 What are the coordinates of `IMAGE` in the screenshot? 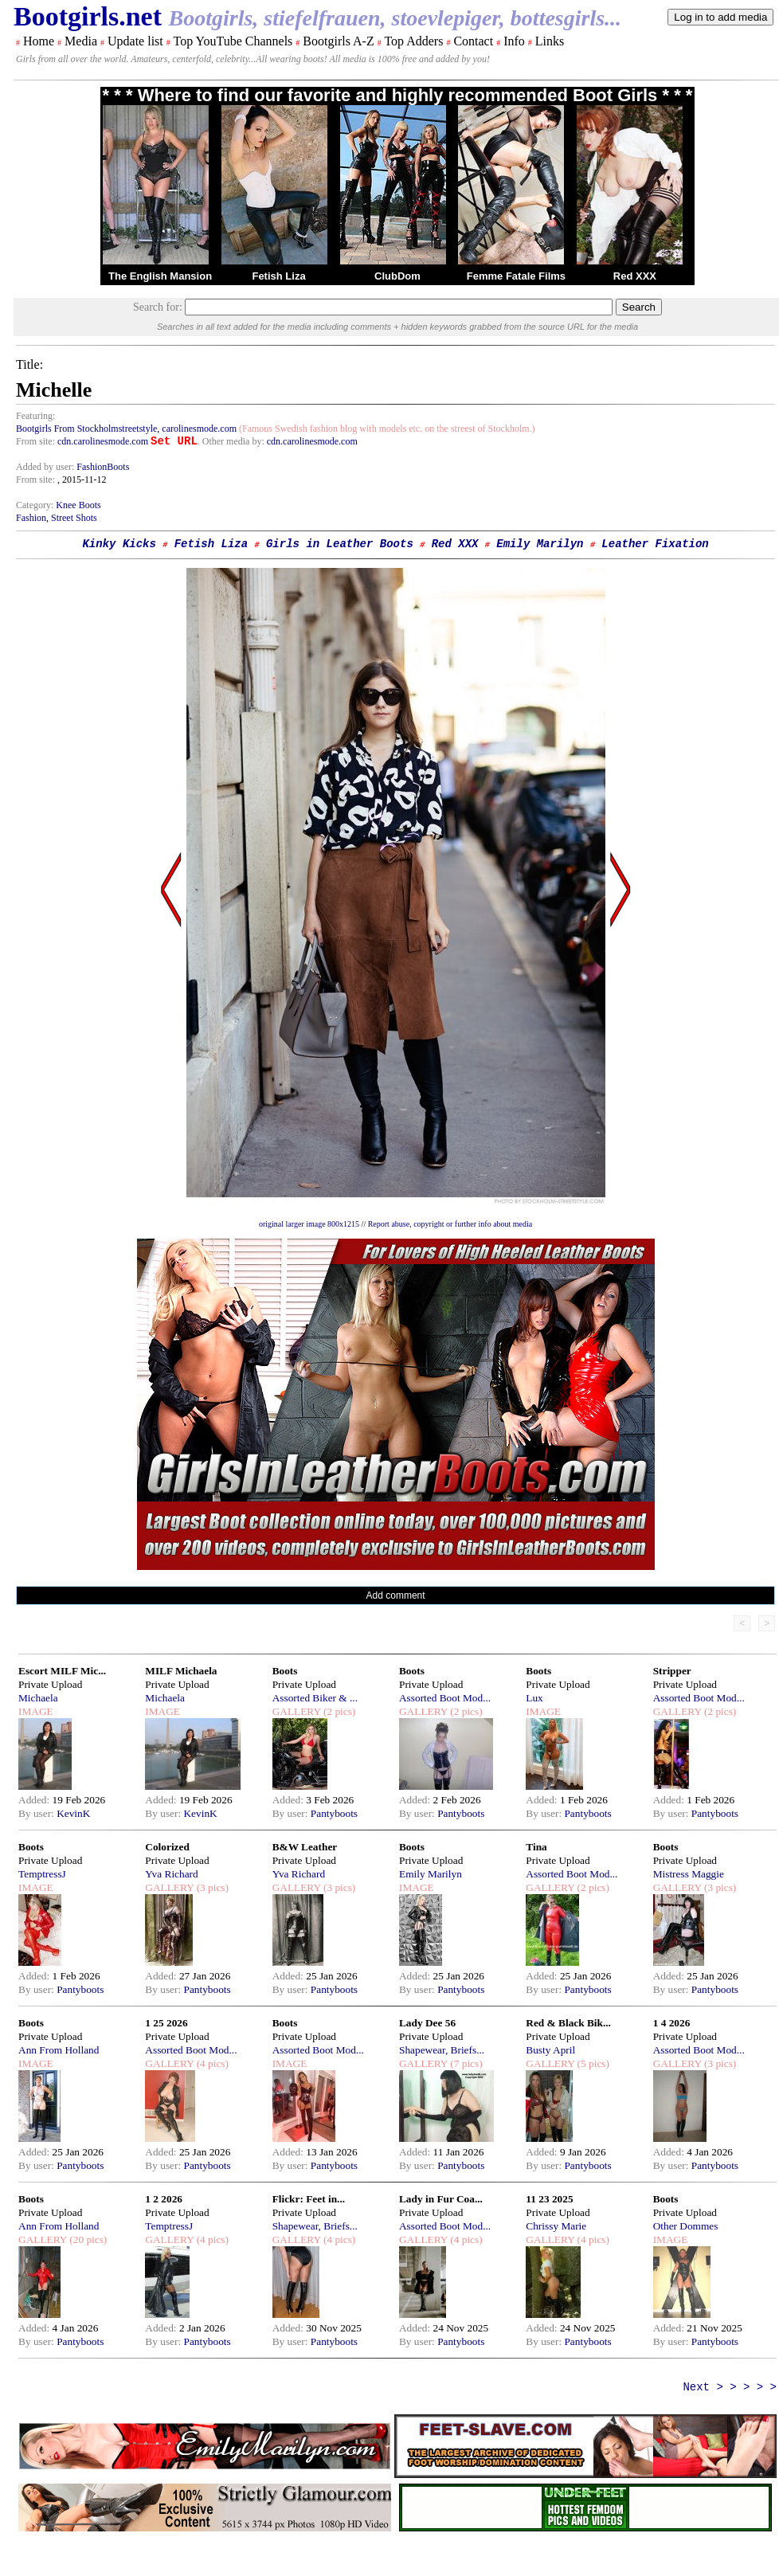 It's located at (35, 1711).